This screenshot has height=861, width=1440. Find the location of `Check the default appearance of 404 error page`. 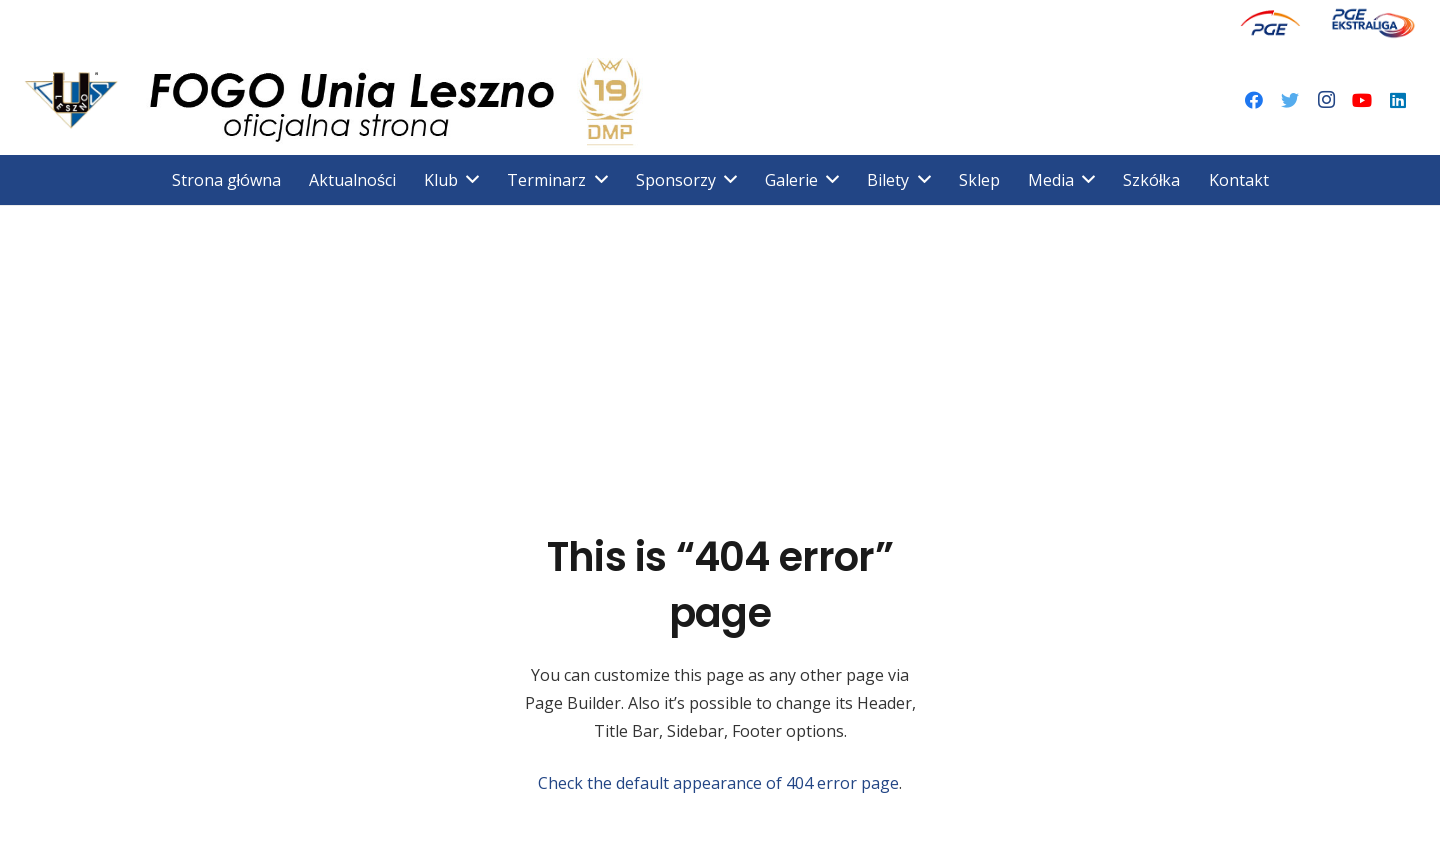

Check the default appearance of 404 error page is located at coordinates (718, 783).